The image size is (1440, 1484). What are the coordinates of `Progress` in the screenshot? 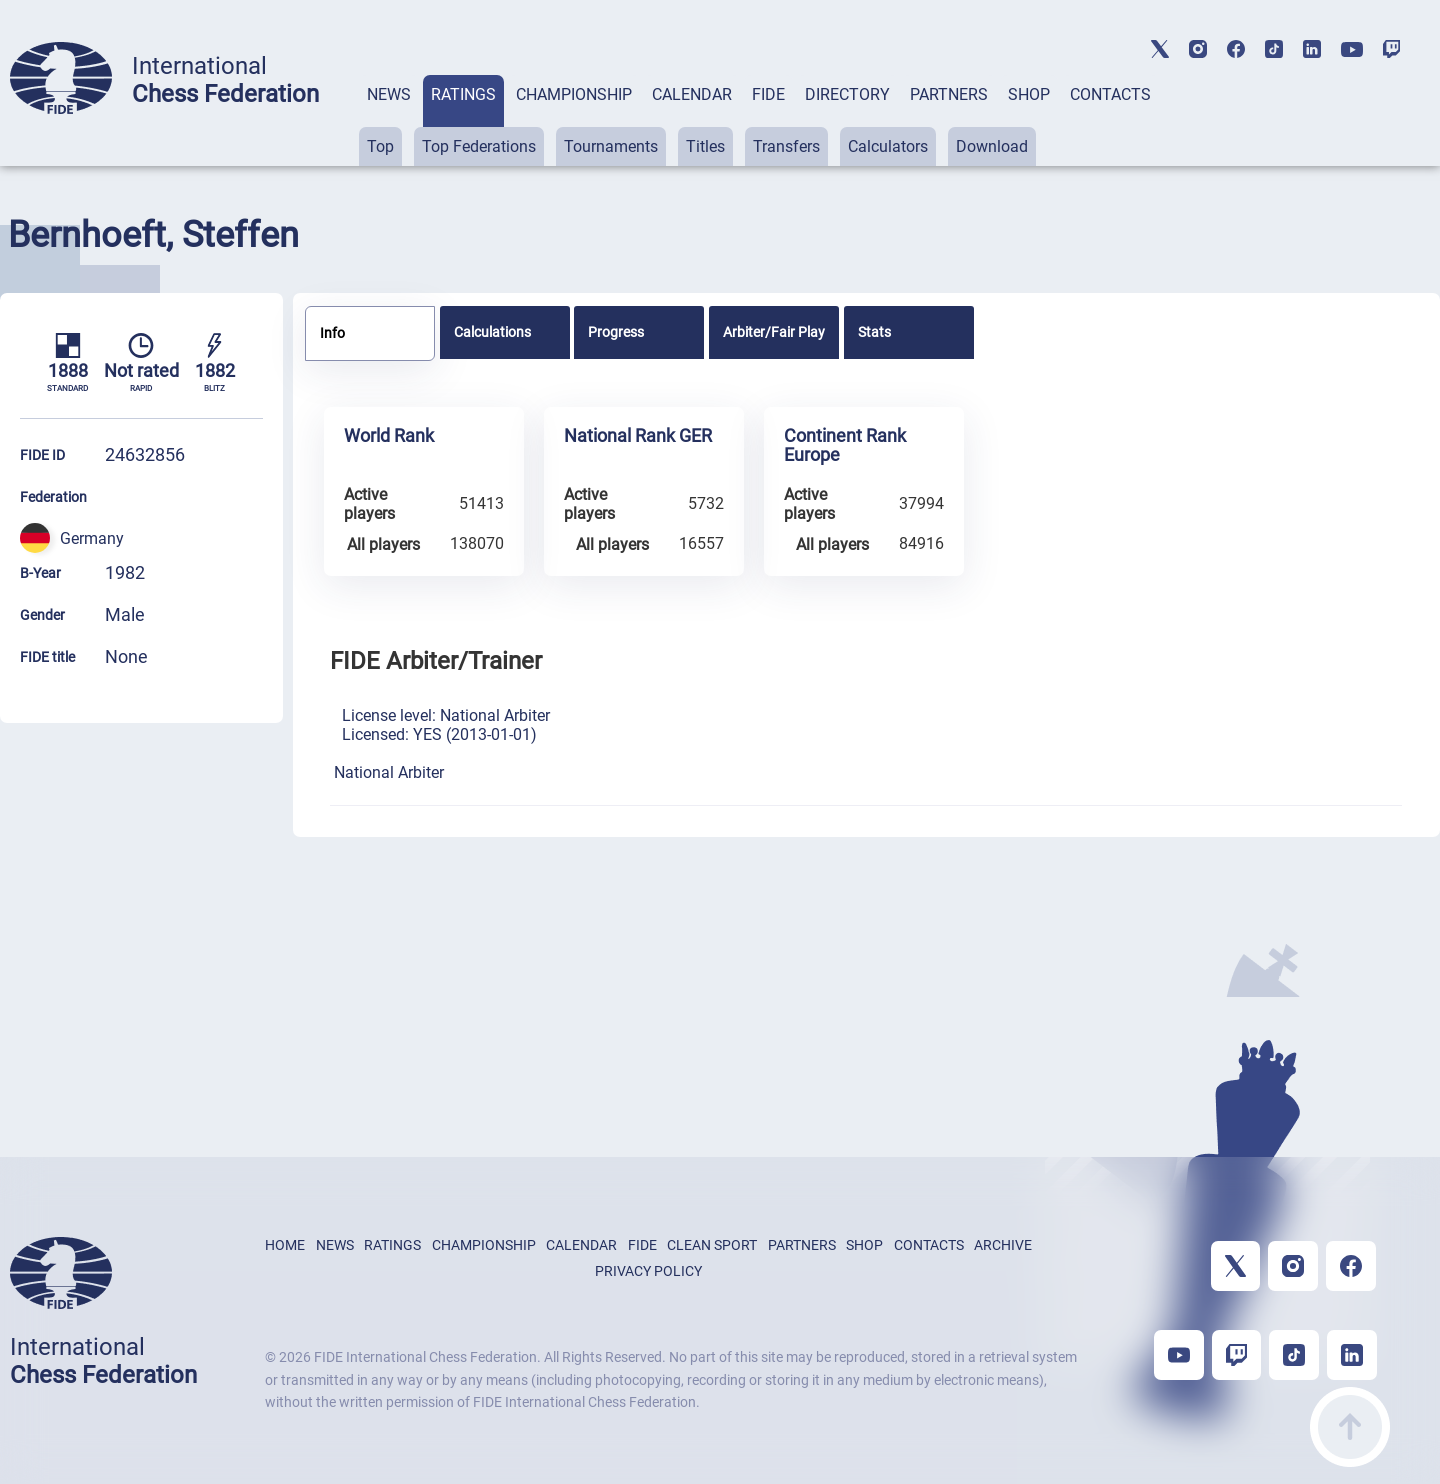 It's located at (616, 332).